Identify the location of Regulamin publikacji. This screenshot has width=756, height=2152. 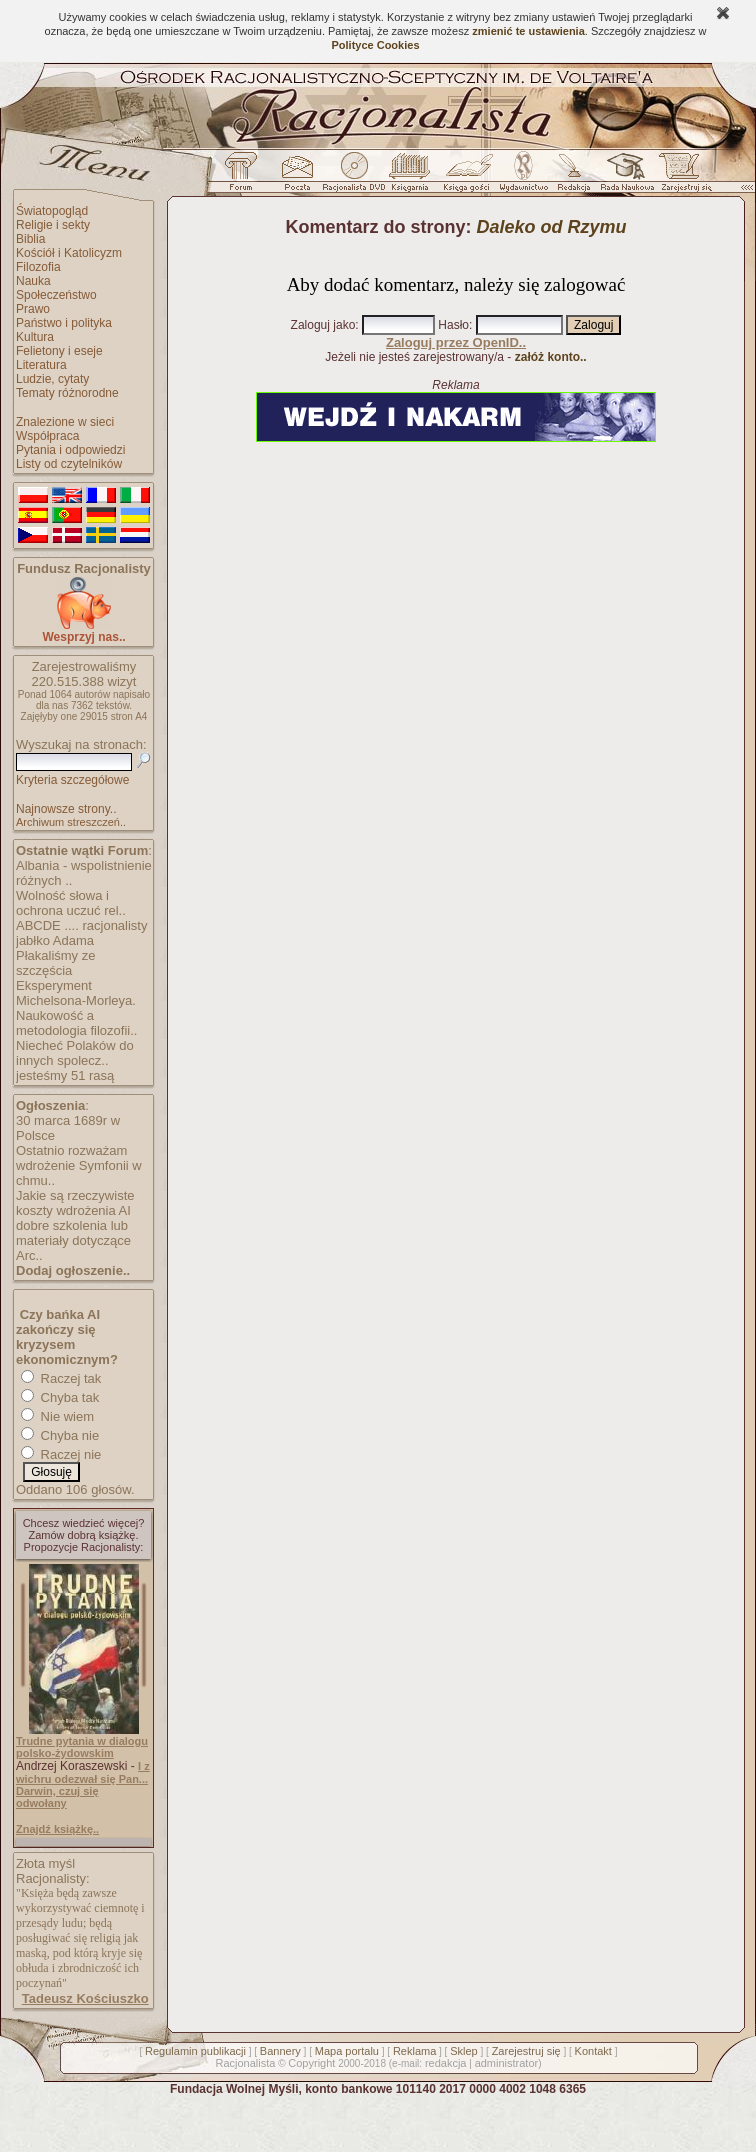
(195, 2051).